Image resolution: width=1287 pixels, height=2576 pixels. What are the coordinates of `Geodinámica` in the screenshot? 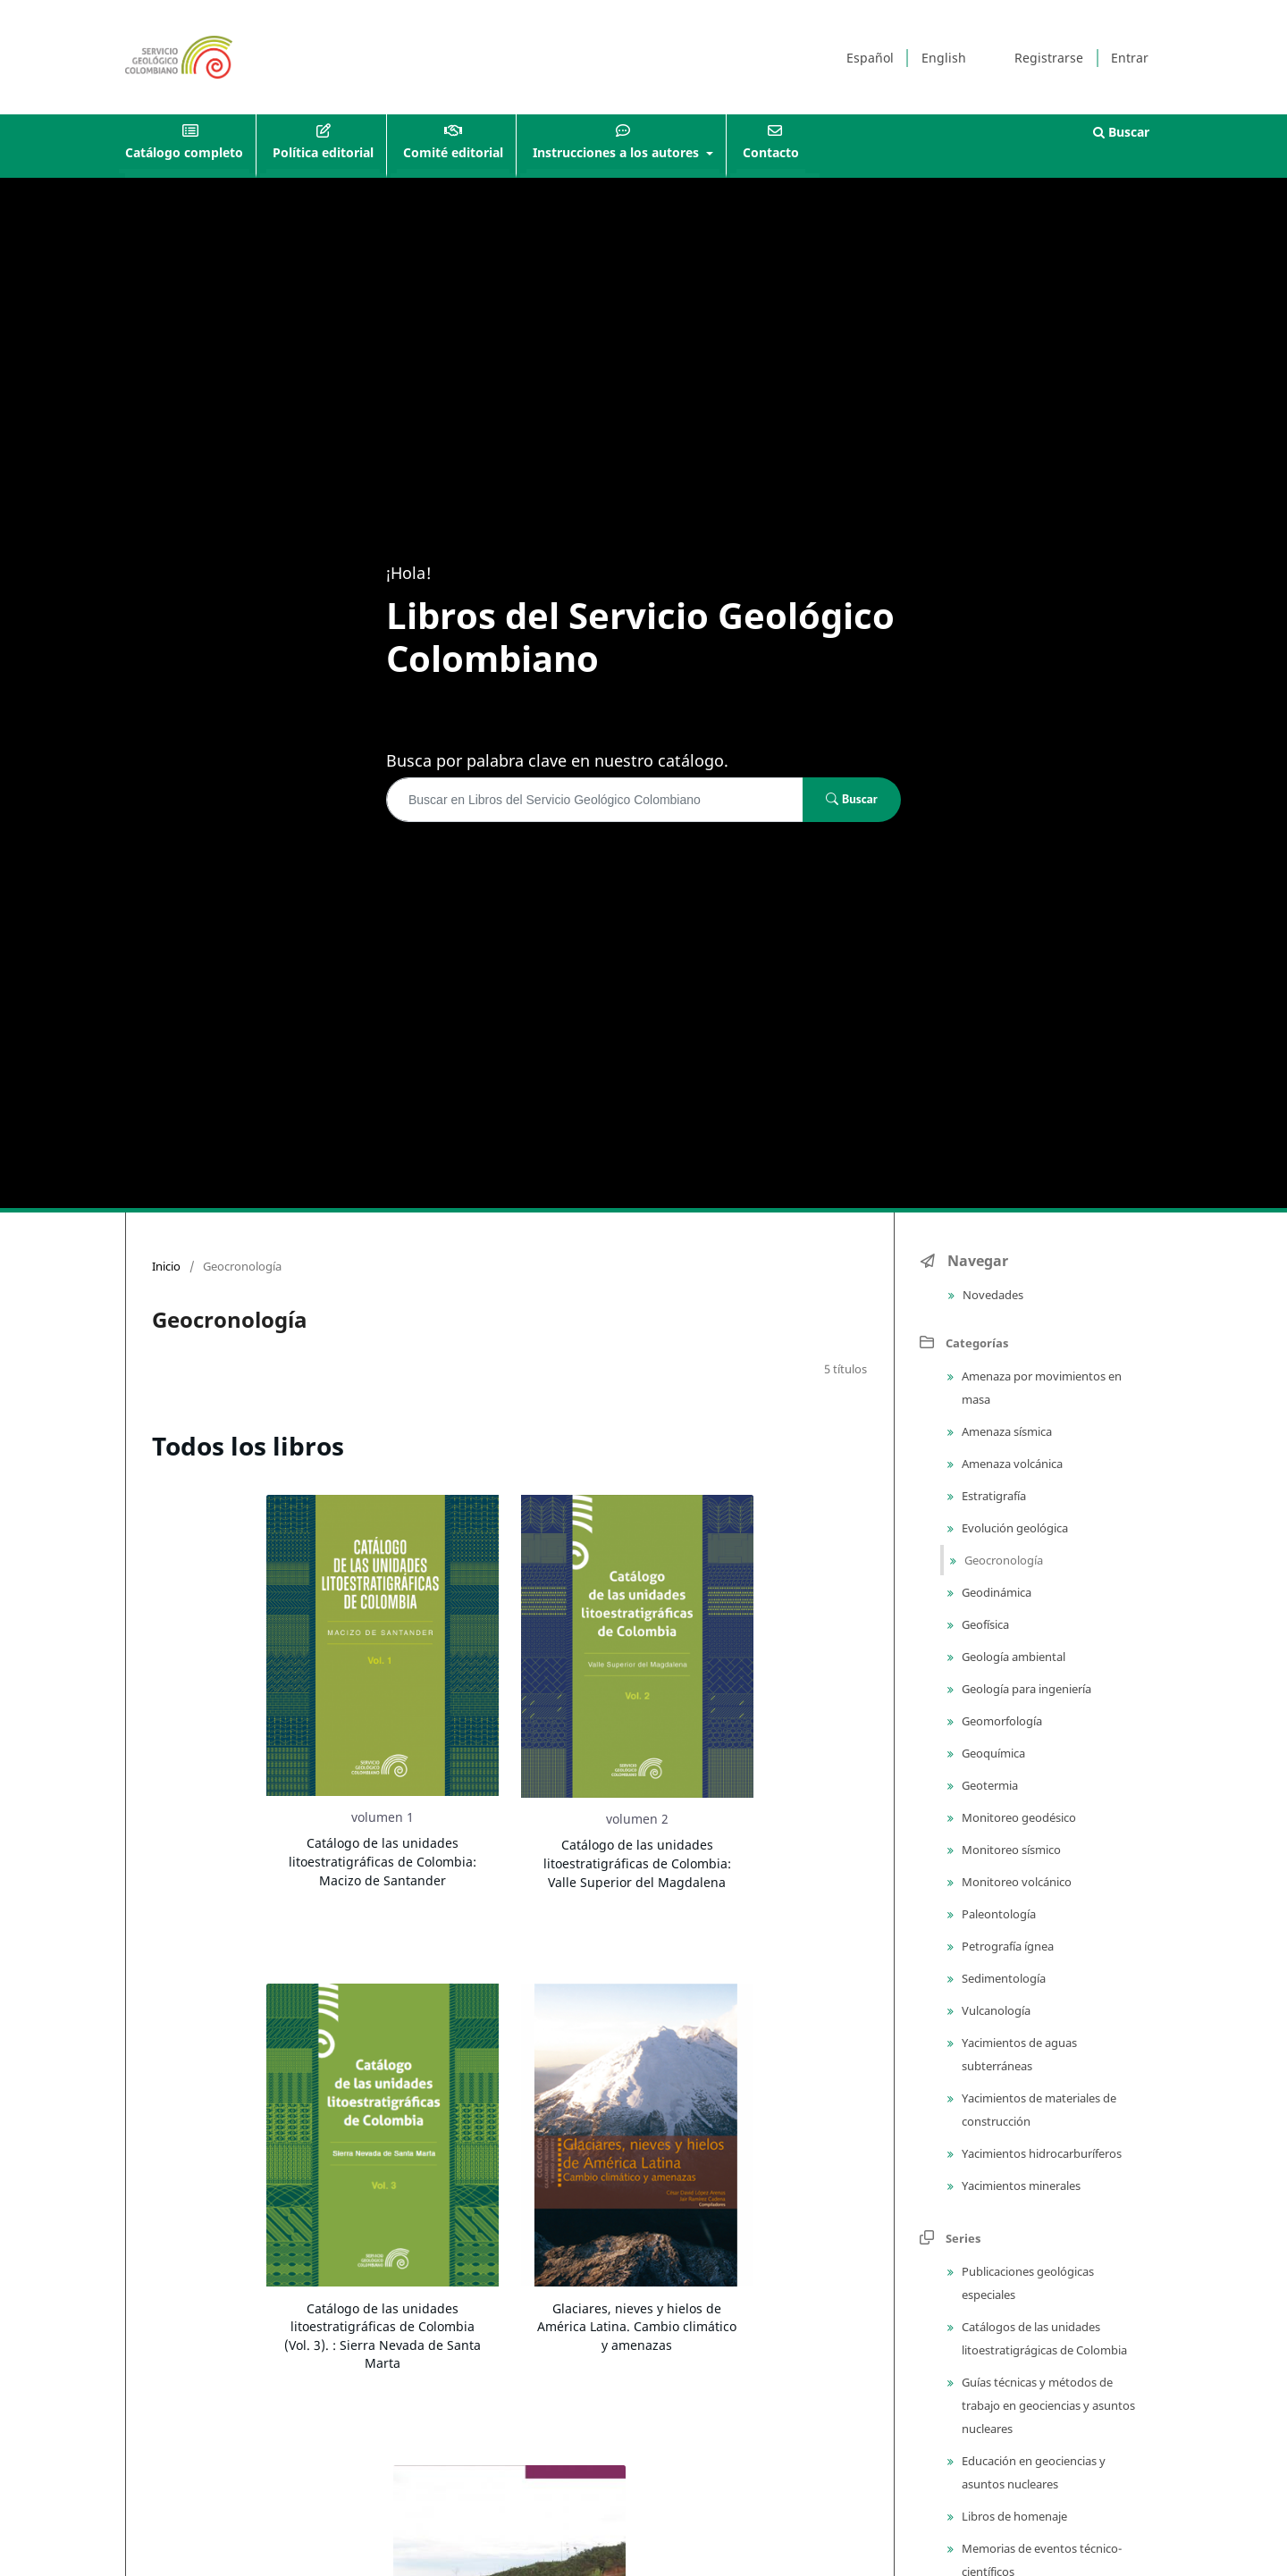 It's located at (995, 1592).